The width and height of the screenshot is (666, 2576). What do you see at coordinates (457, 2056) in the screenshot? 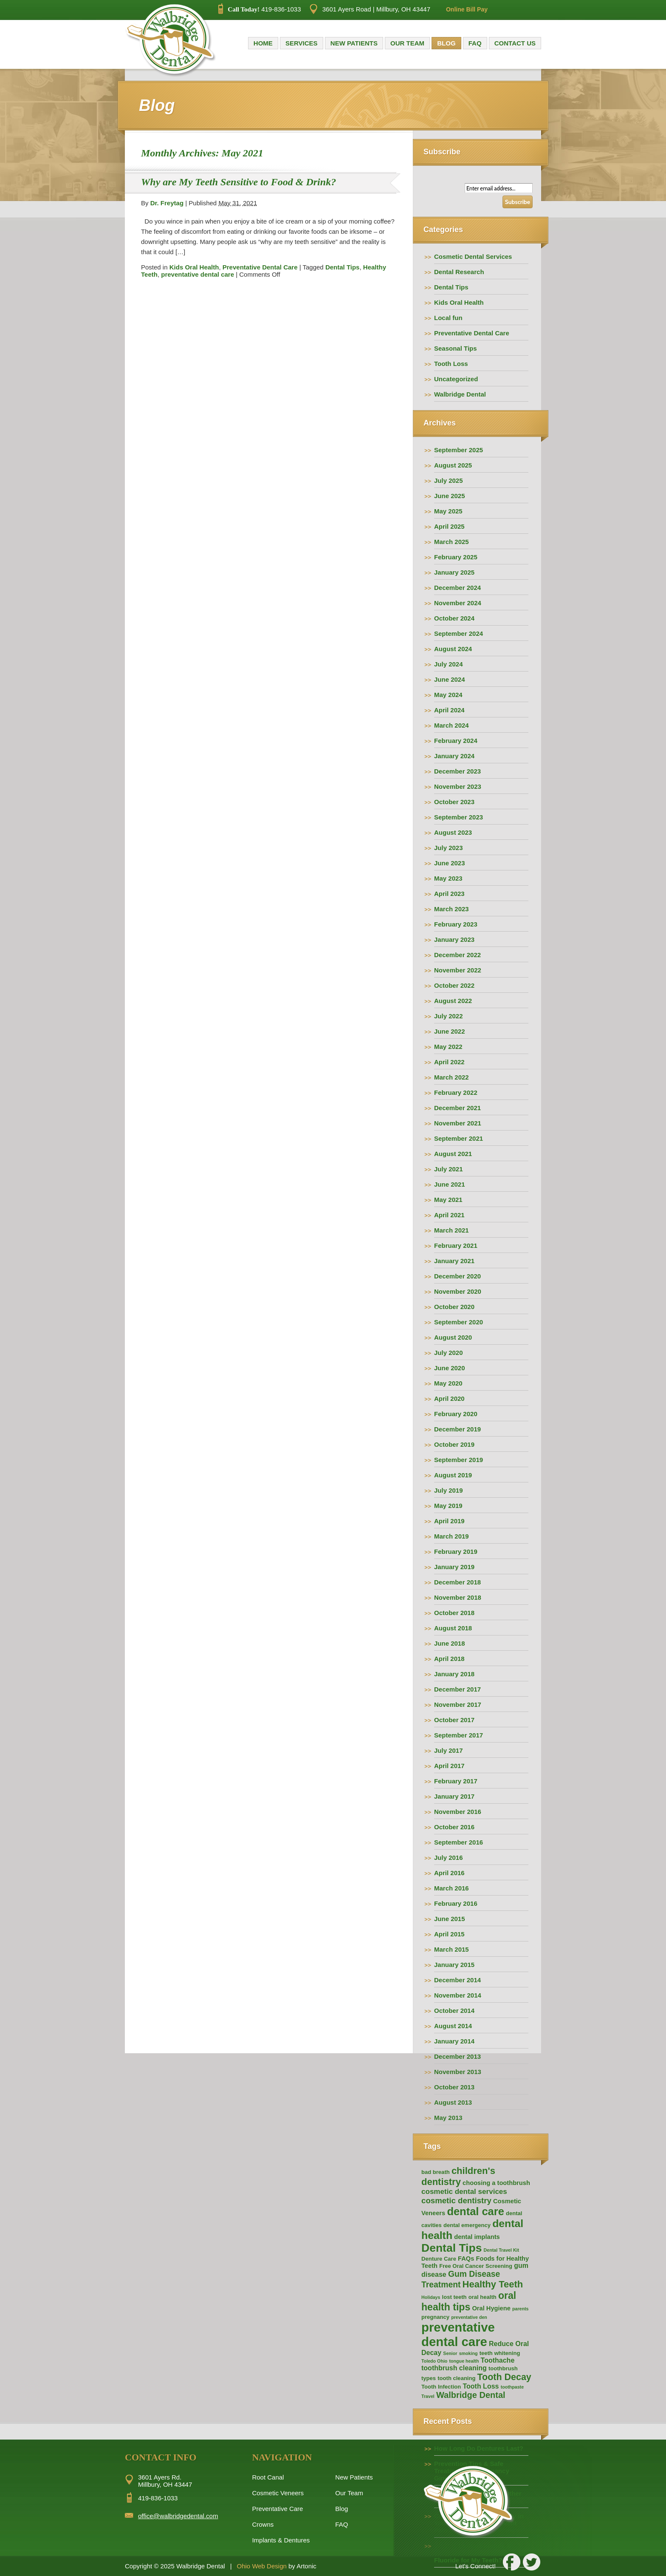
I see `December 2013` at bounding box center [457, 2056].